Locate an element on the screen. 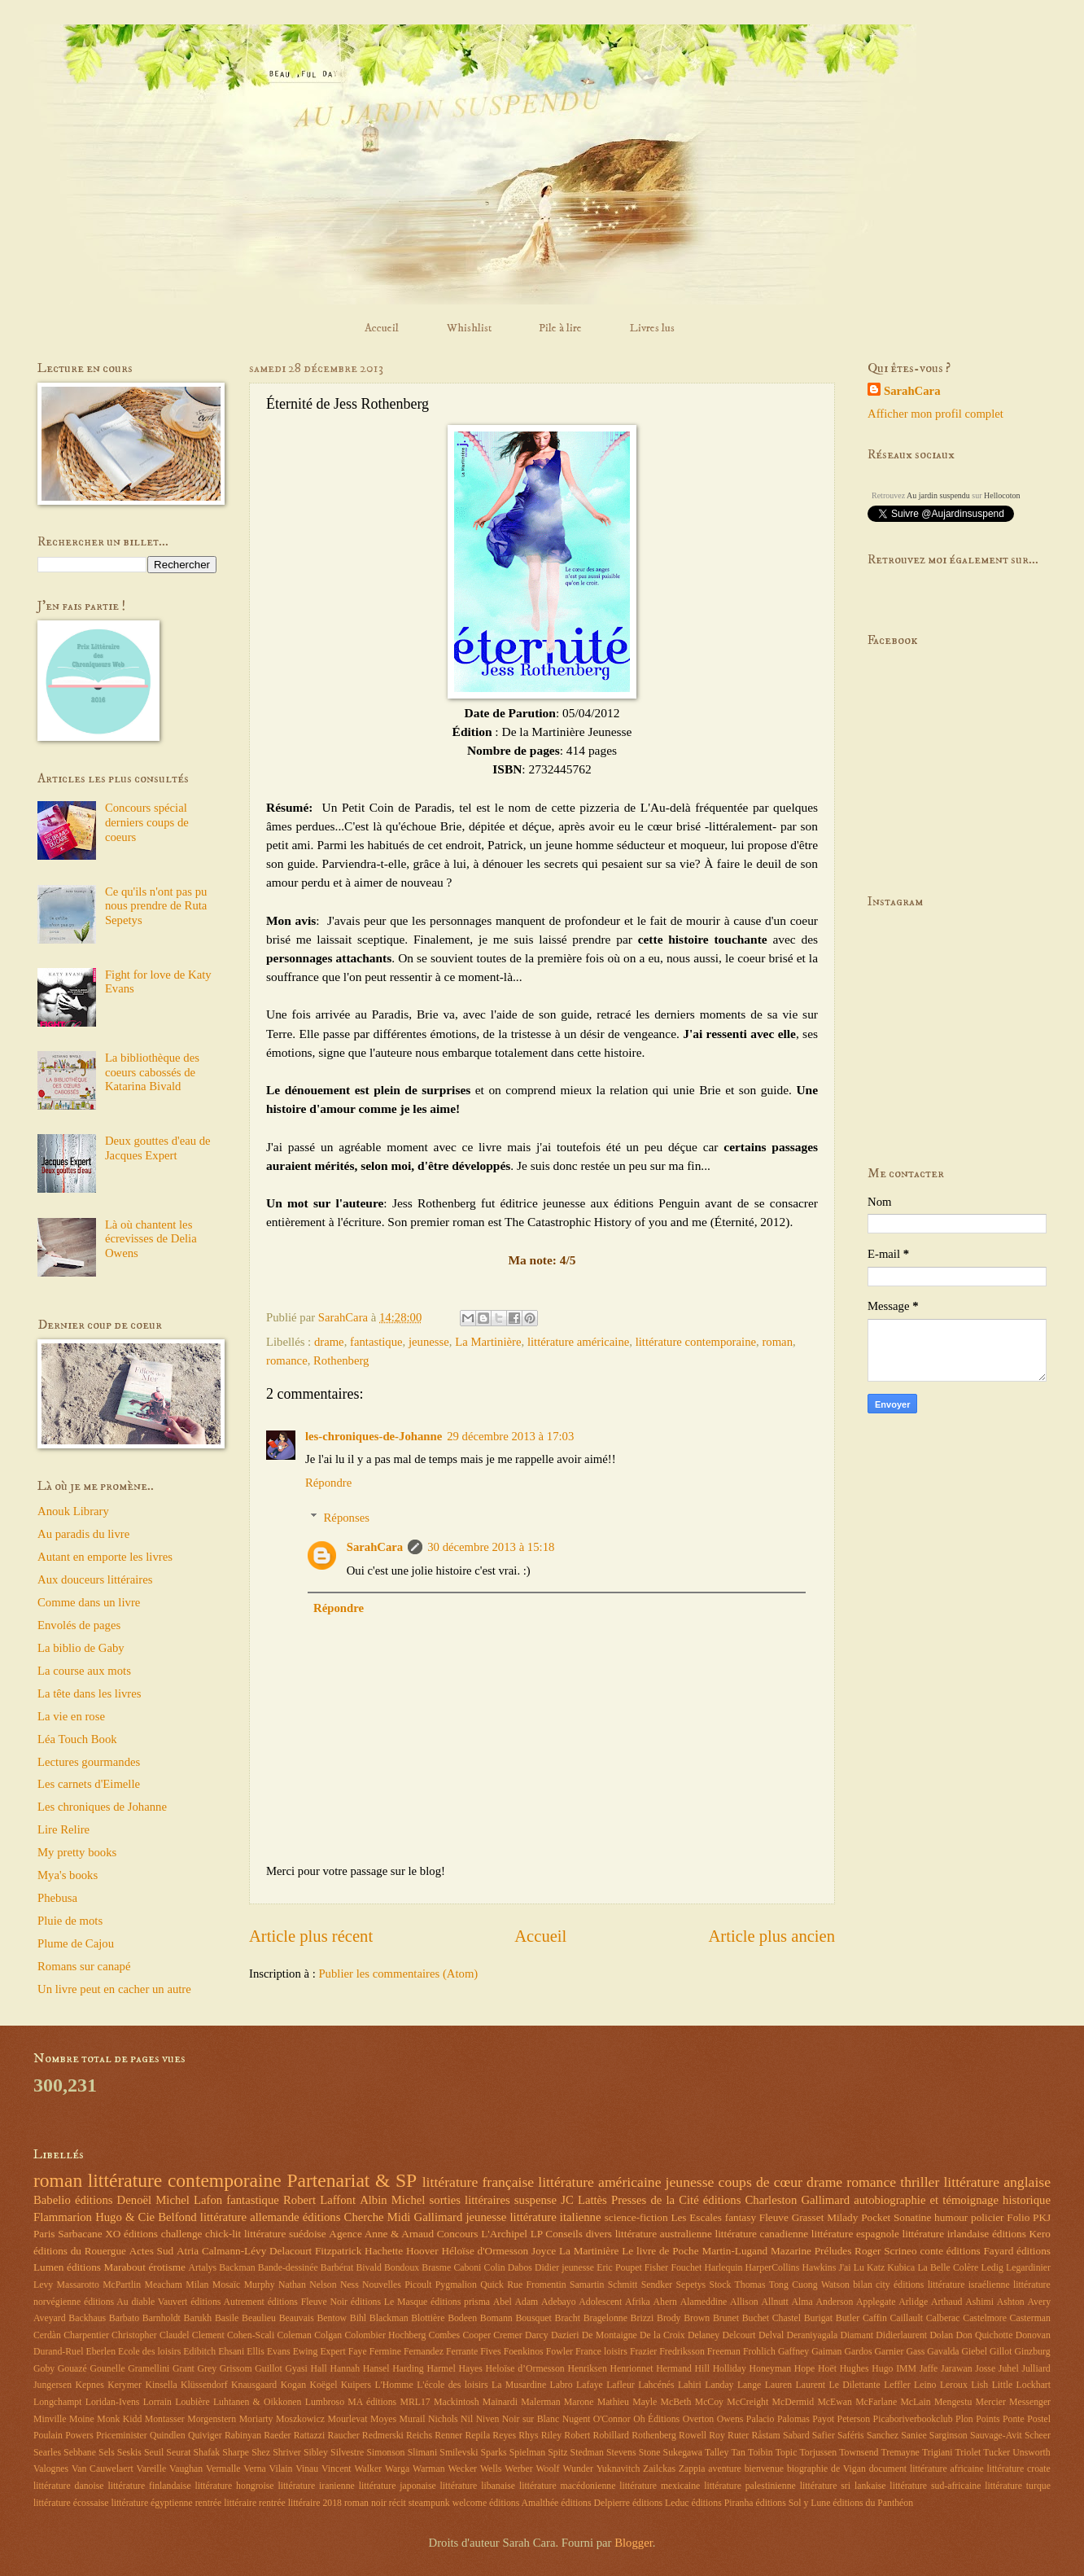 This screenshot has height=2576, width=1084. Fitzpatrick is located at coordinates (338, 2251).